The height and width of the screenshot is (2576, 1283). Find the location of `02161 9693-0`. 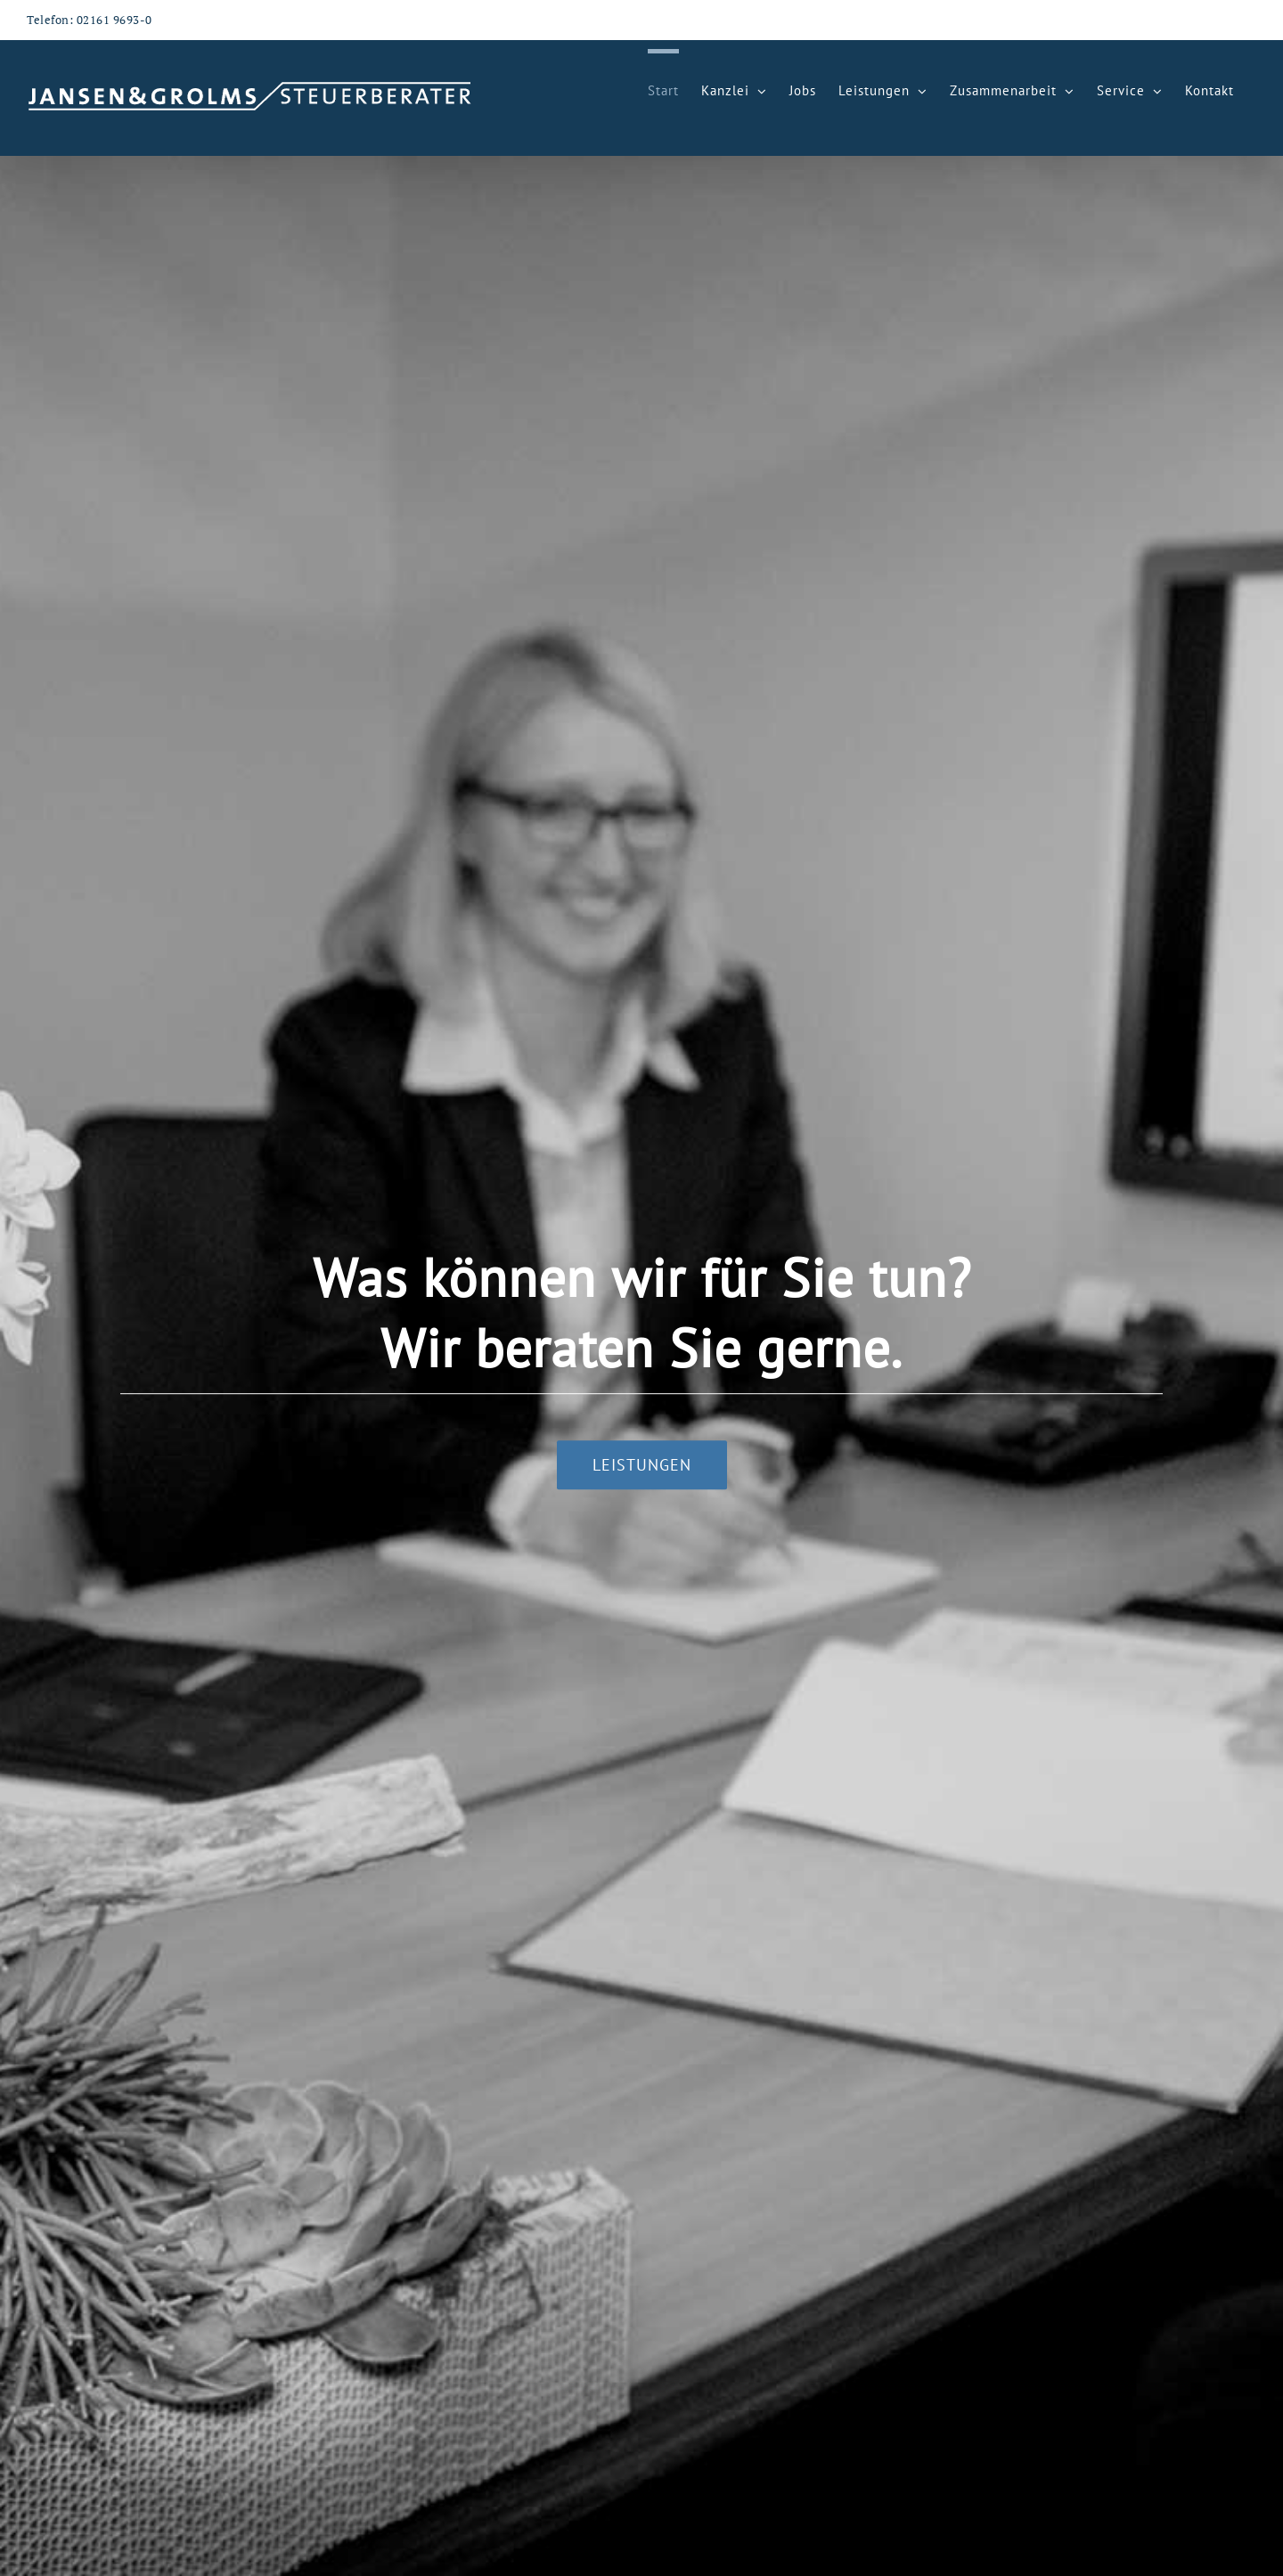

02161 9693-0 is located at coordinates (114, 20).